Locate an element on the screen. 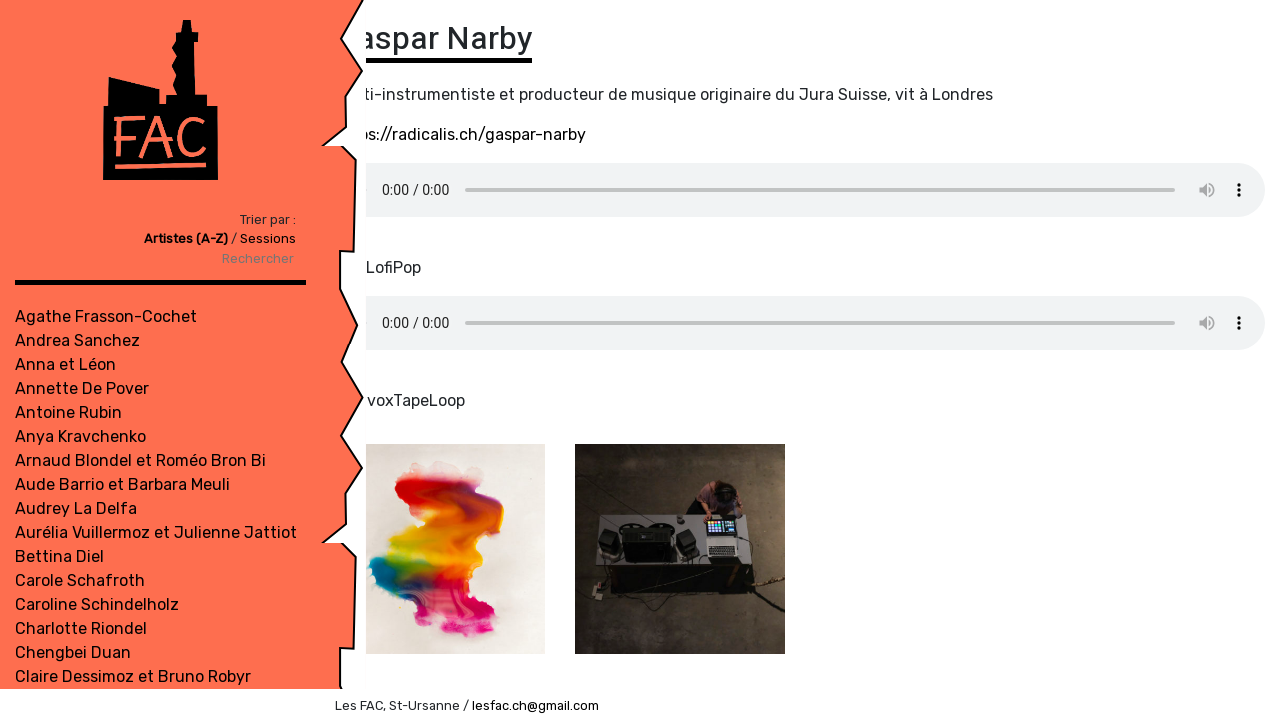 The height and width of the screenshot is (720, 1280). Charlotte Riondel is located at coordinates (81, 628).